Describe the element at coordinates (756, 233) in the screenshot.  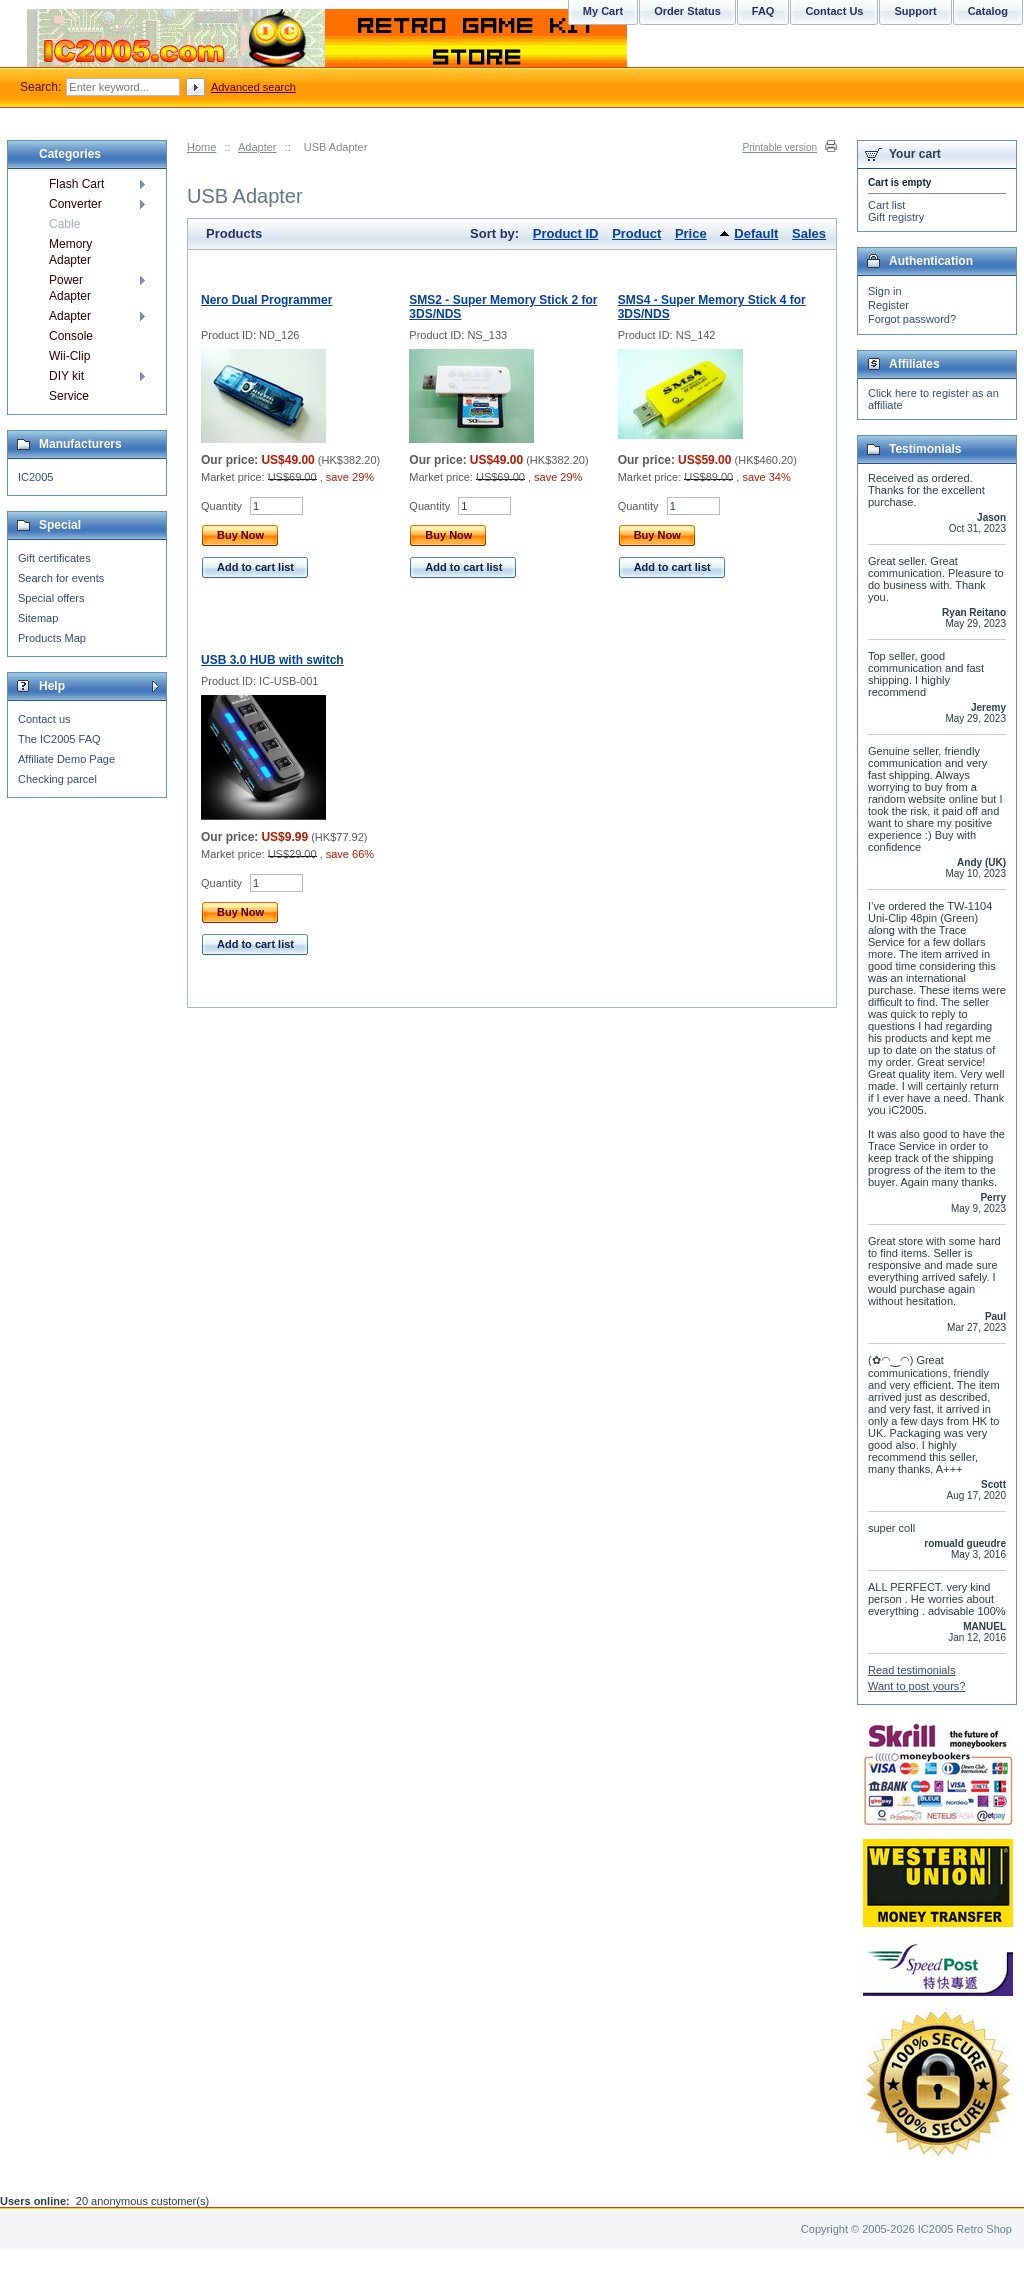
I see `Default` at that location.